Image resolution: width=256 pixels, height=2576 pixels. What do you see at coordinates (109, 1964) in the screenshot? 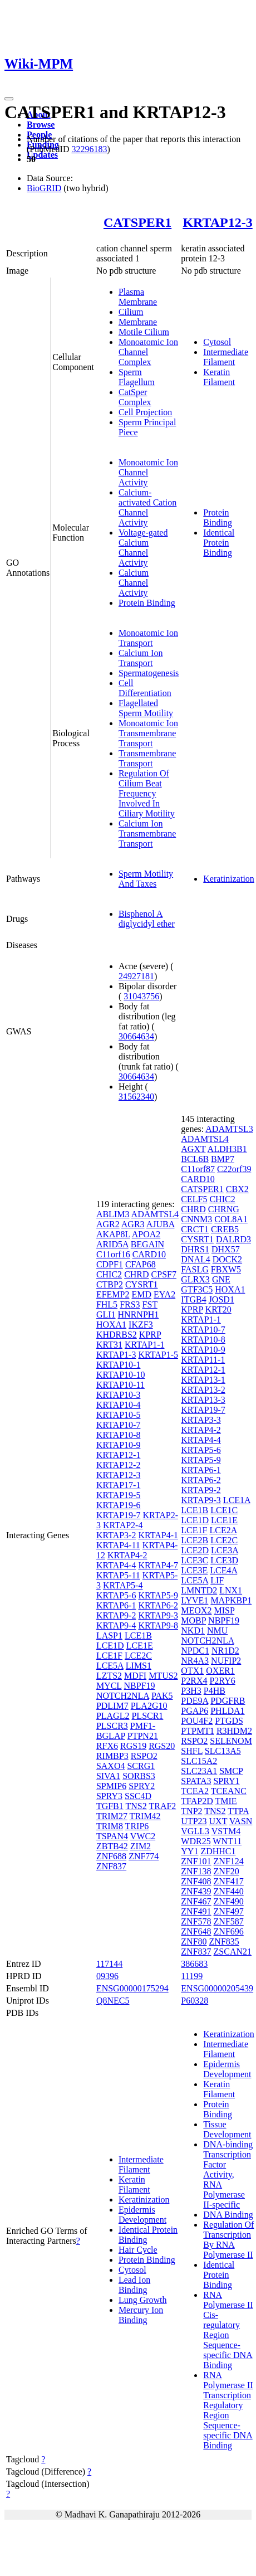
I see `117144` at bounding box center [109, 1964].